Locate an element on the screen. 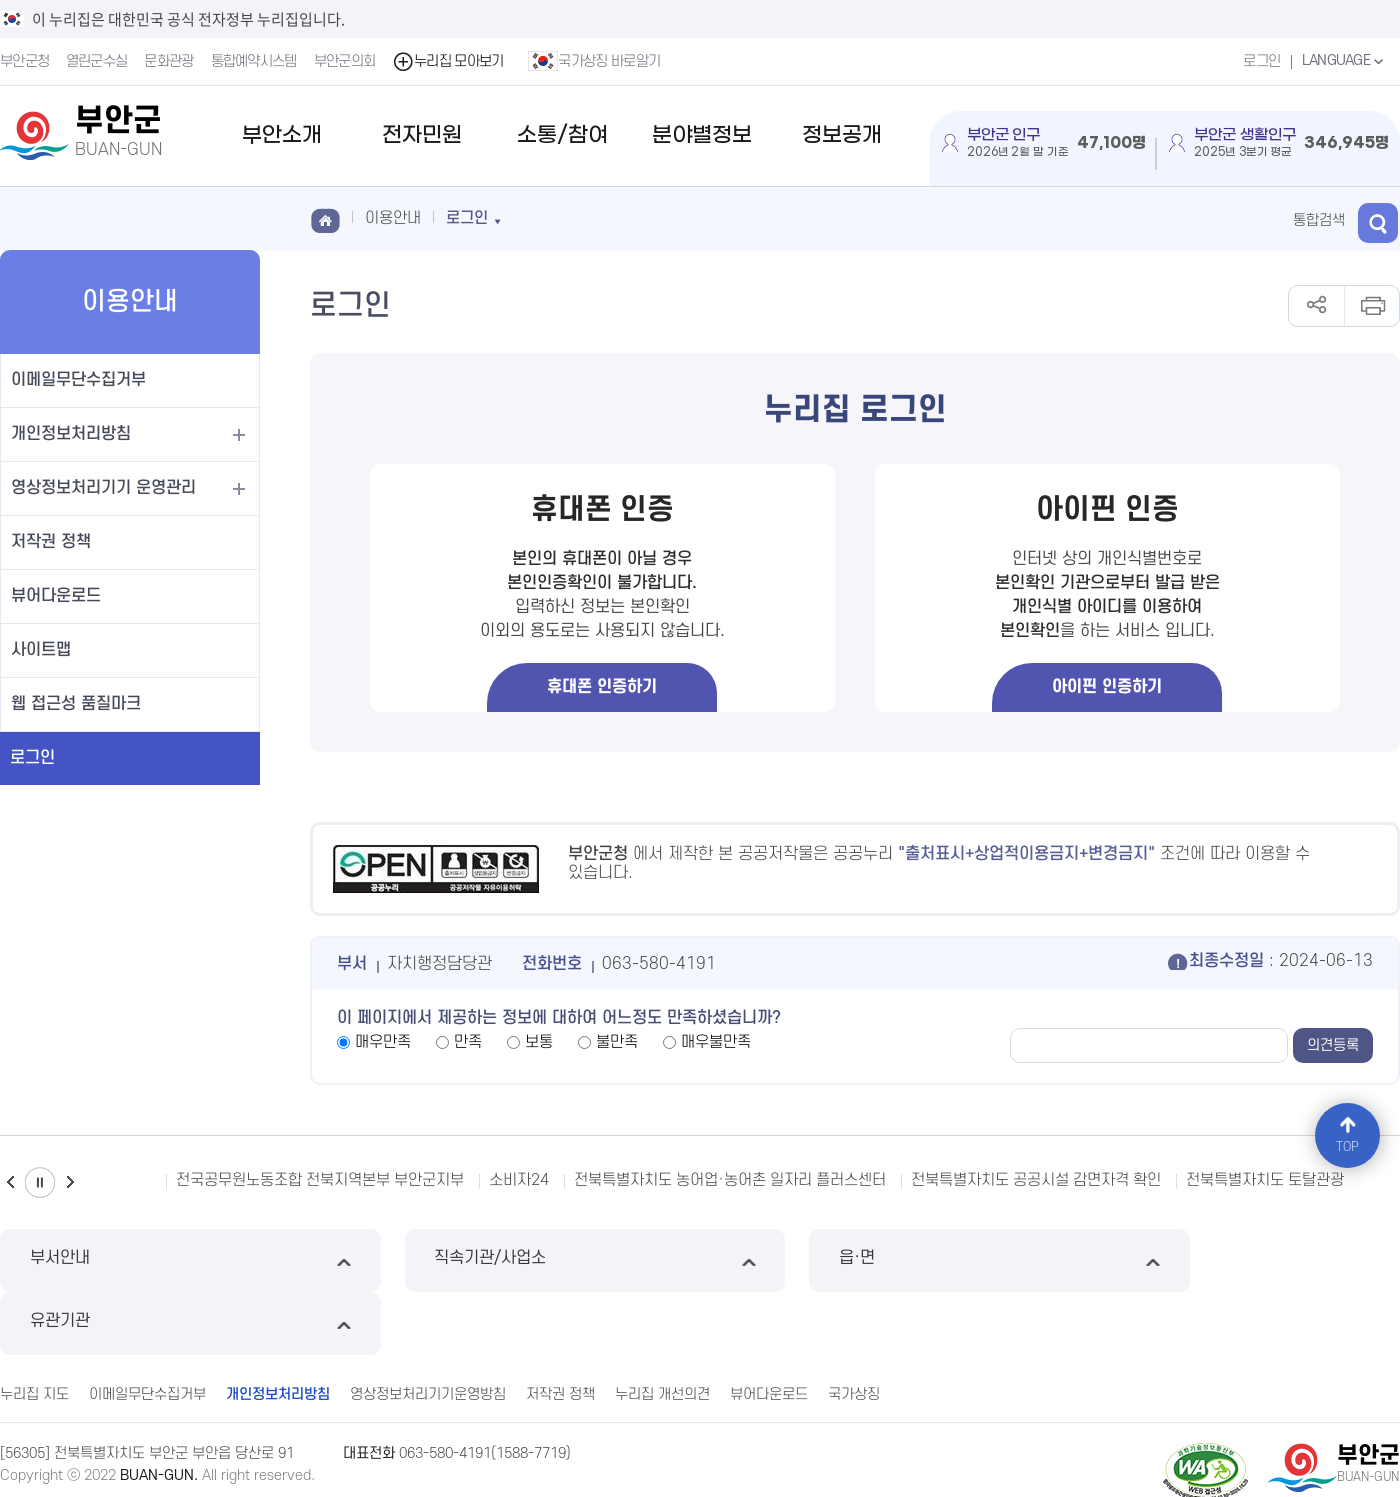 This screenshot has width=1400, height=1497. 누리집 개선의견 is located at coordinates (662, 1330).